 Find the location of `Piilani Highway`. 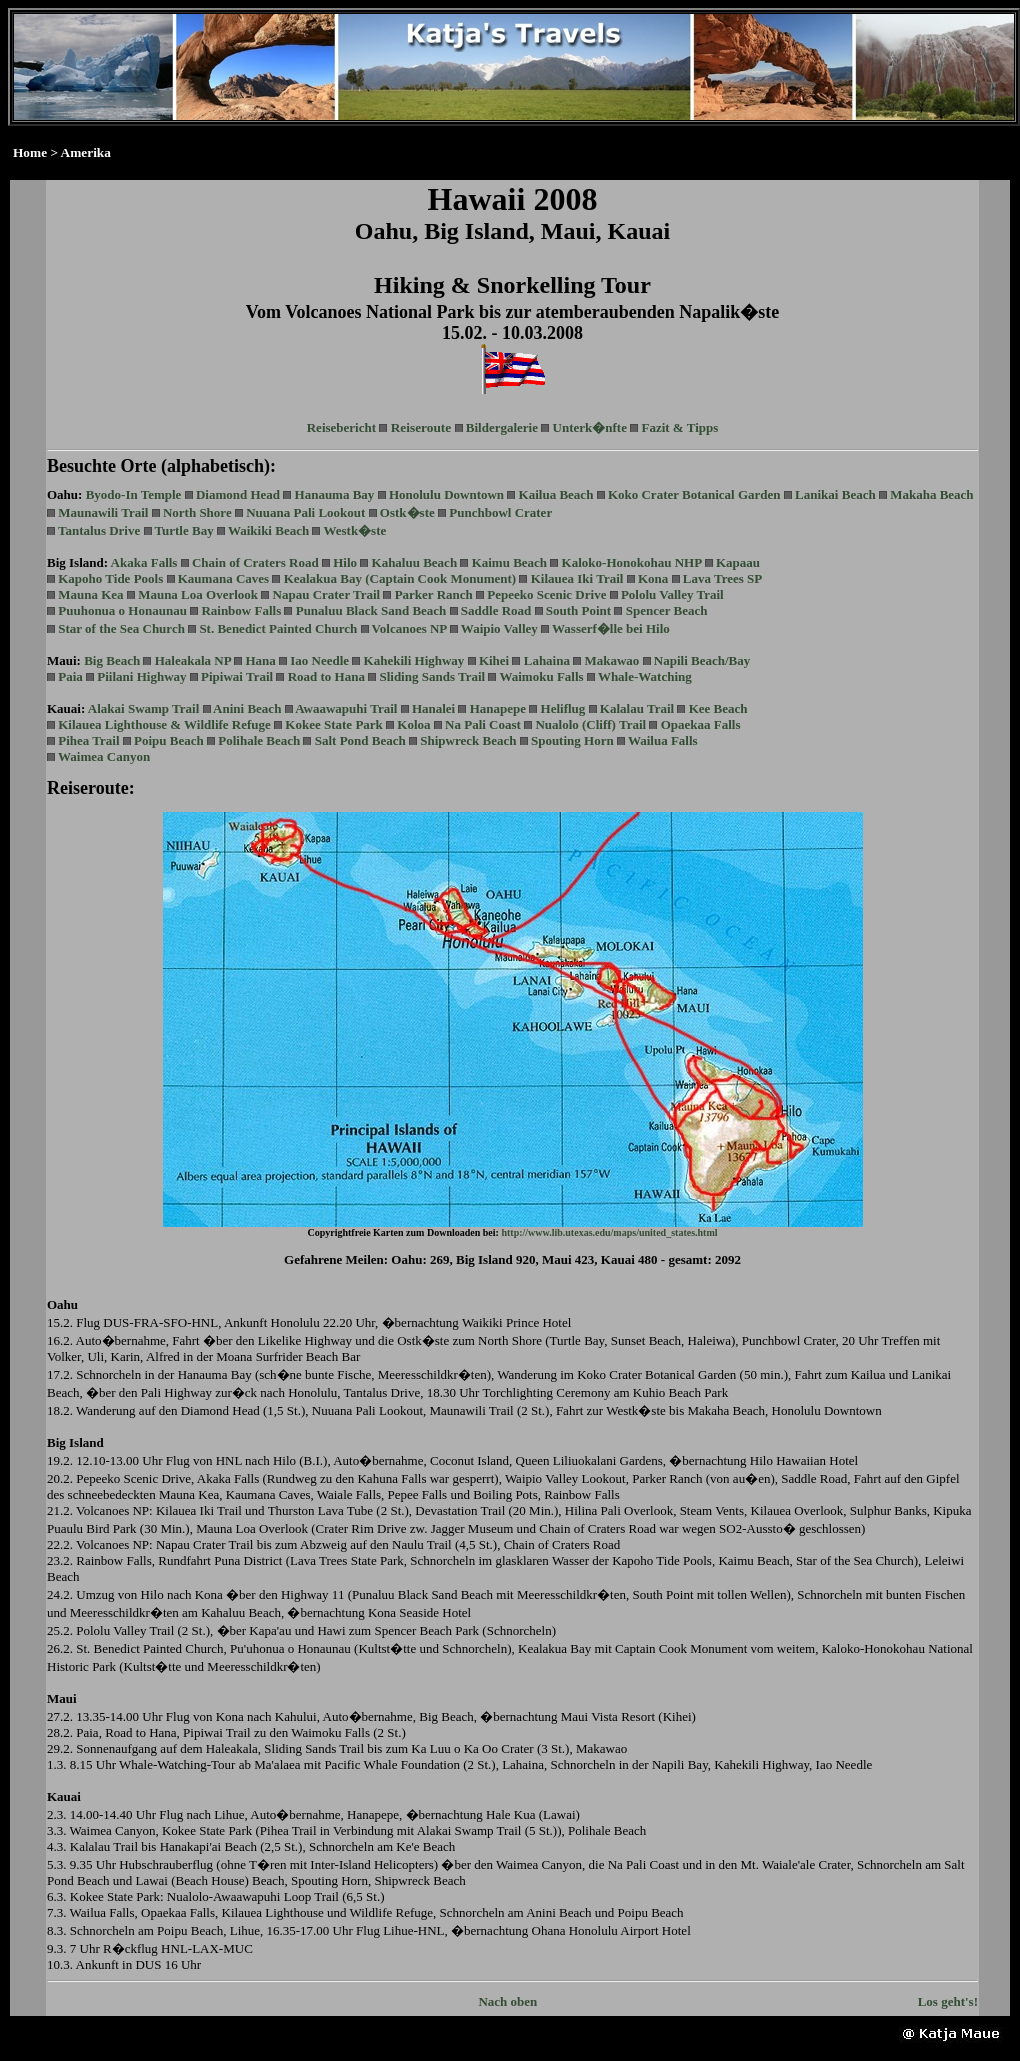

Piilani Highway is located at coordinates (141, 676).